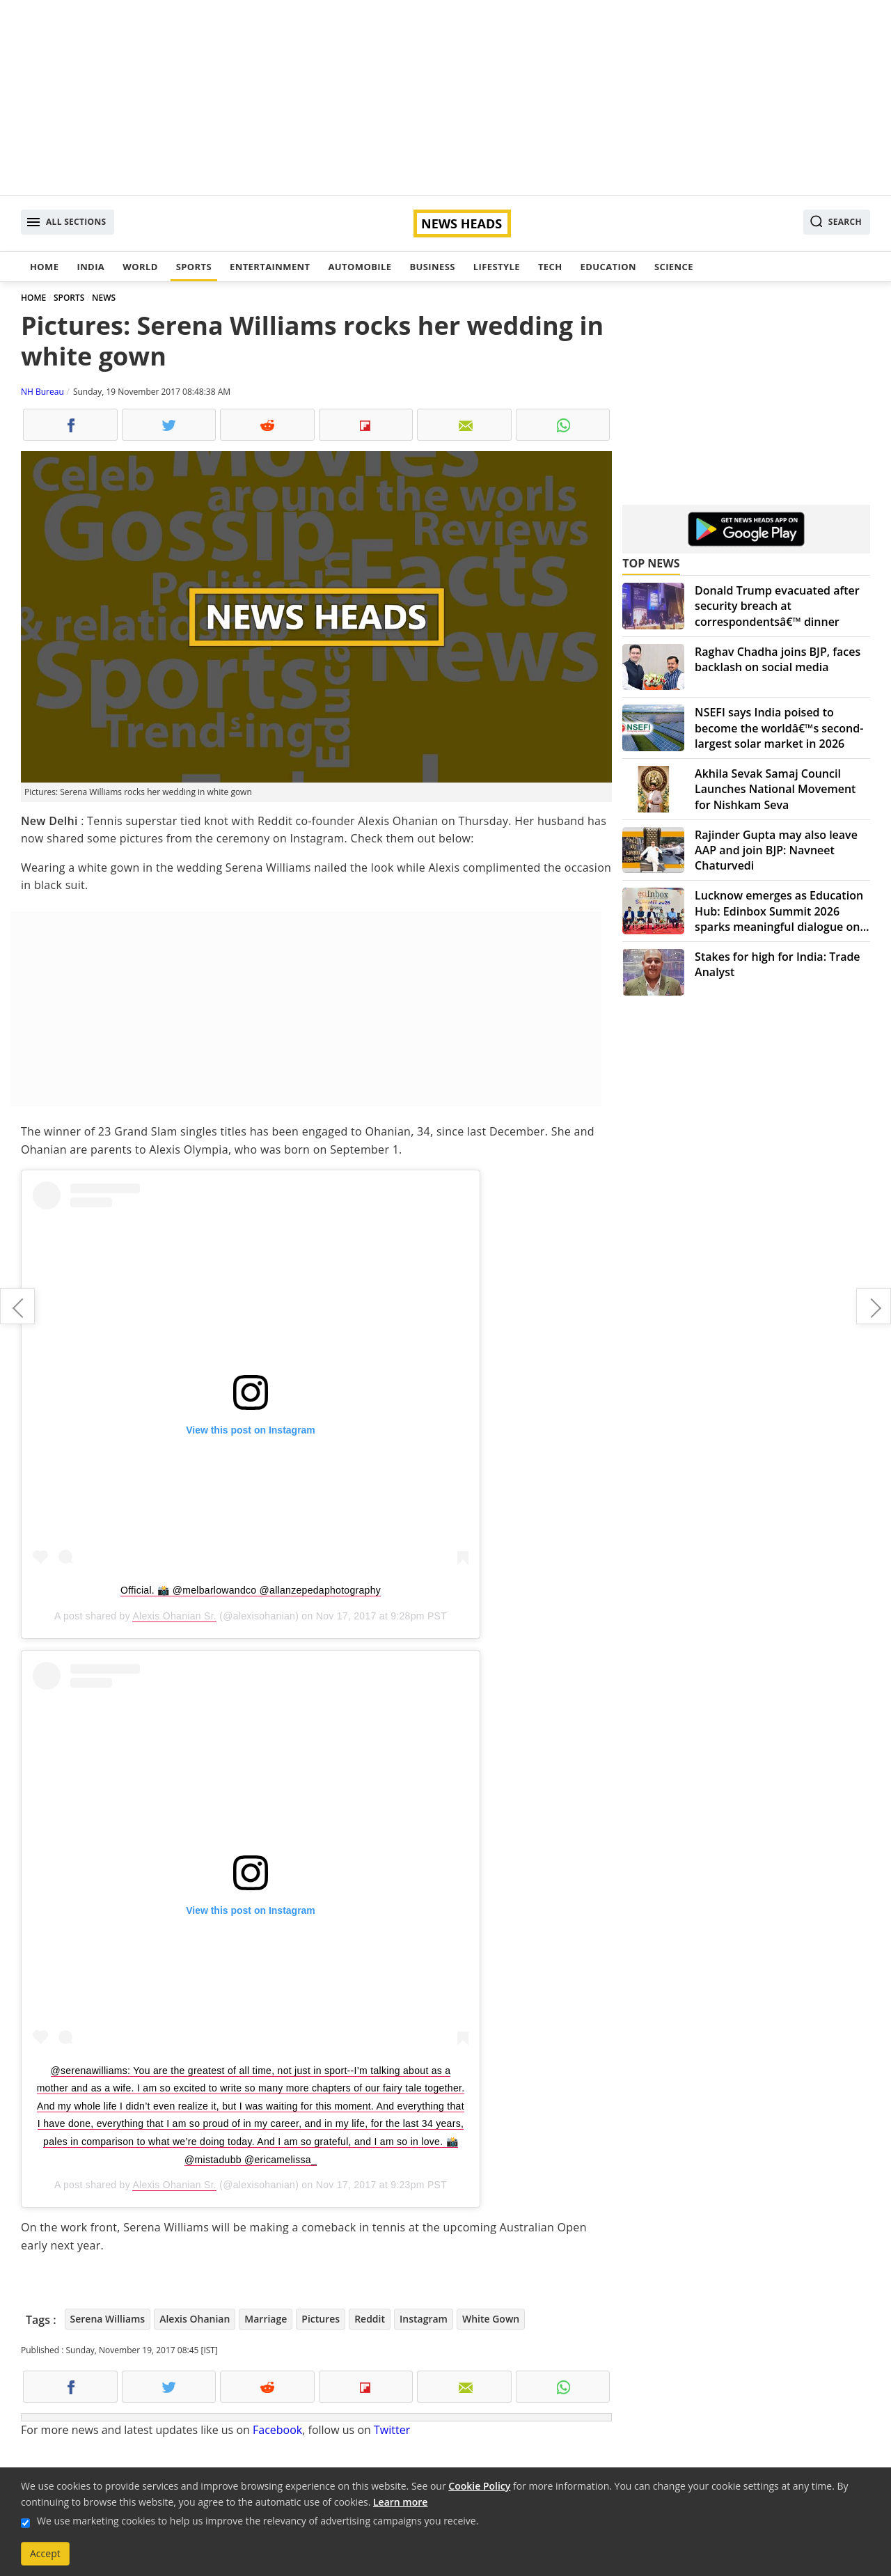 The image size is (891, 2576). Describe the element at coordinates (479, 2485) in the screenshot. I see `Cookie Policy` at that location.